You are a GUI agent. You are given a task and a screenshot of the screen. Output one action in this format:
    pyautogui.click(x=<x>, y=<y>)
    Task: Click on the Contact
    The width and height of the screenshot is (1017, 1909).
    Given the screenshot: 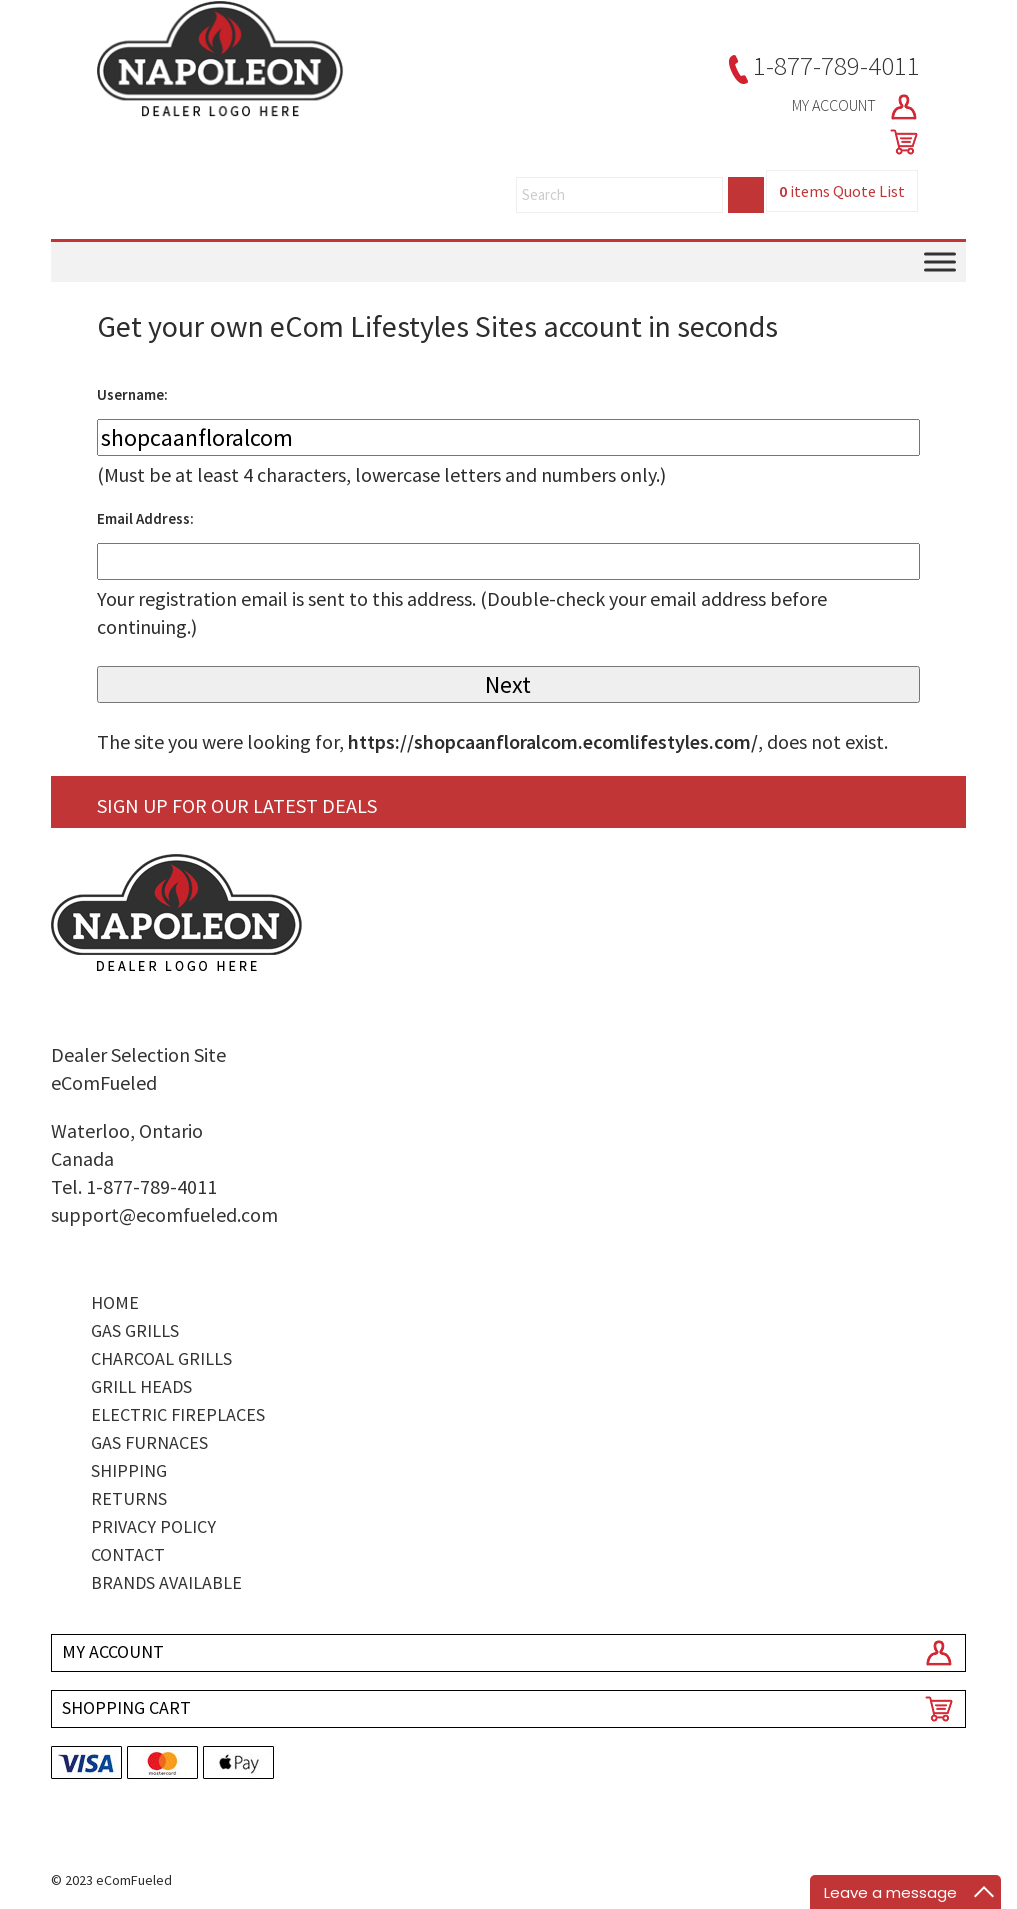 What is the action you would take?
    pyautogui.click(x=128, y=1554)
    